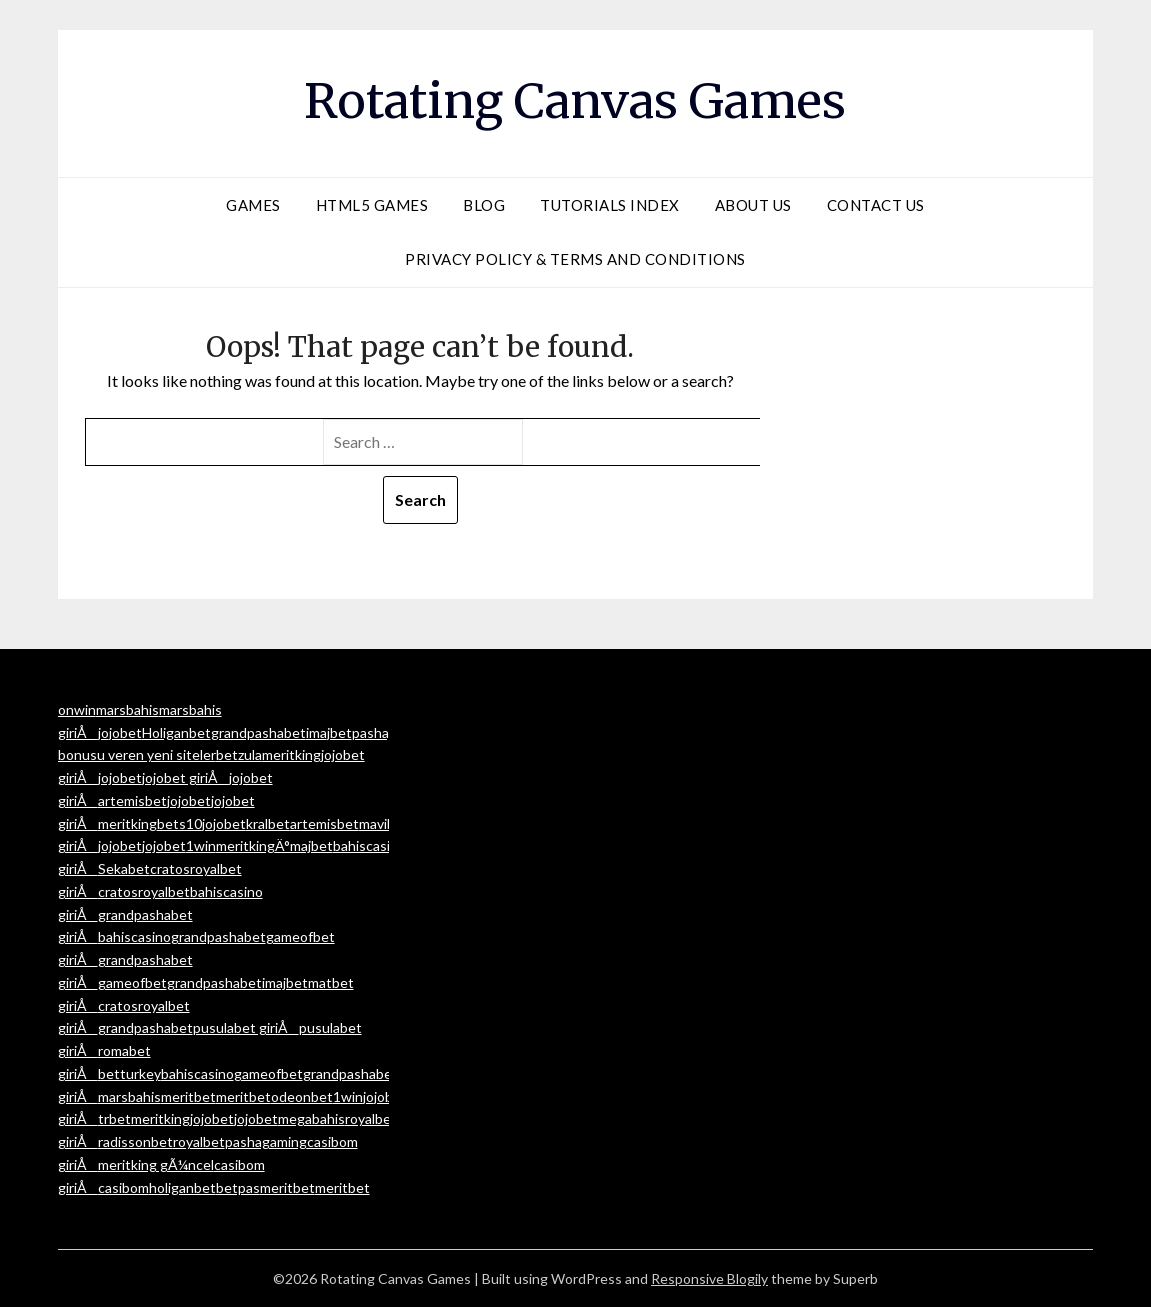  What do you see at coordinates (258, 732) in the screenshot?
I see `grandpashabet` at bounding box center [258, 732].